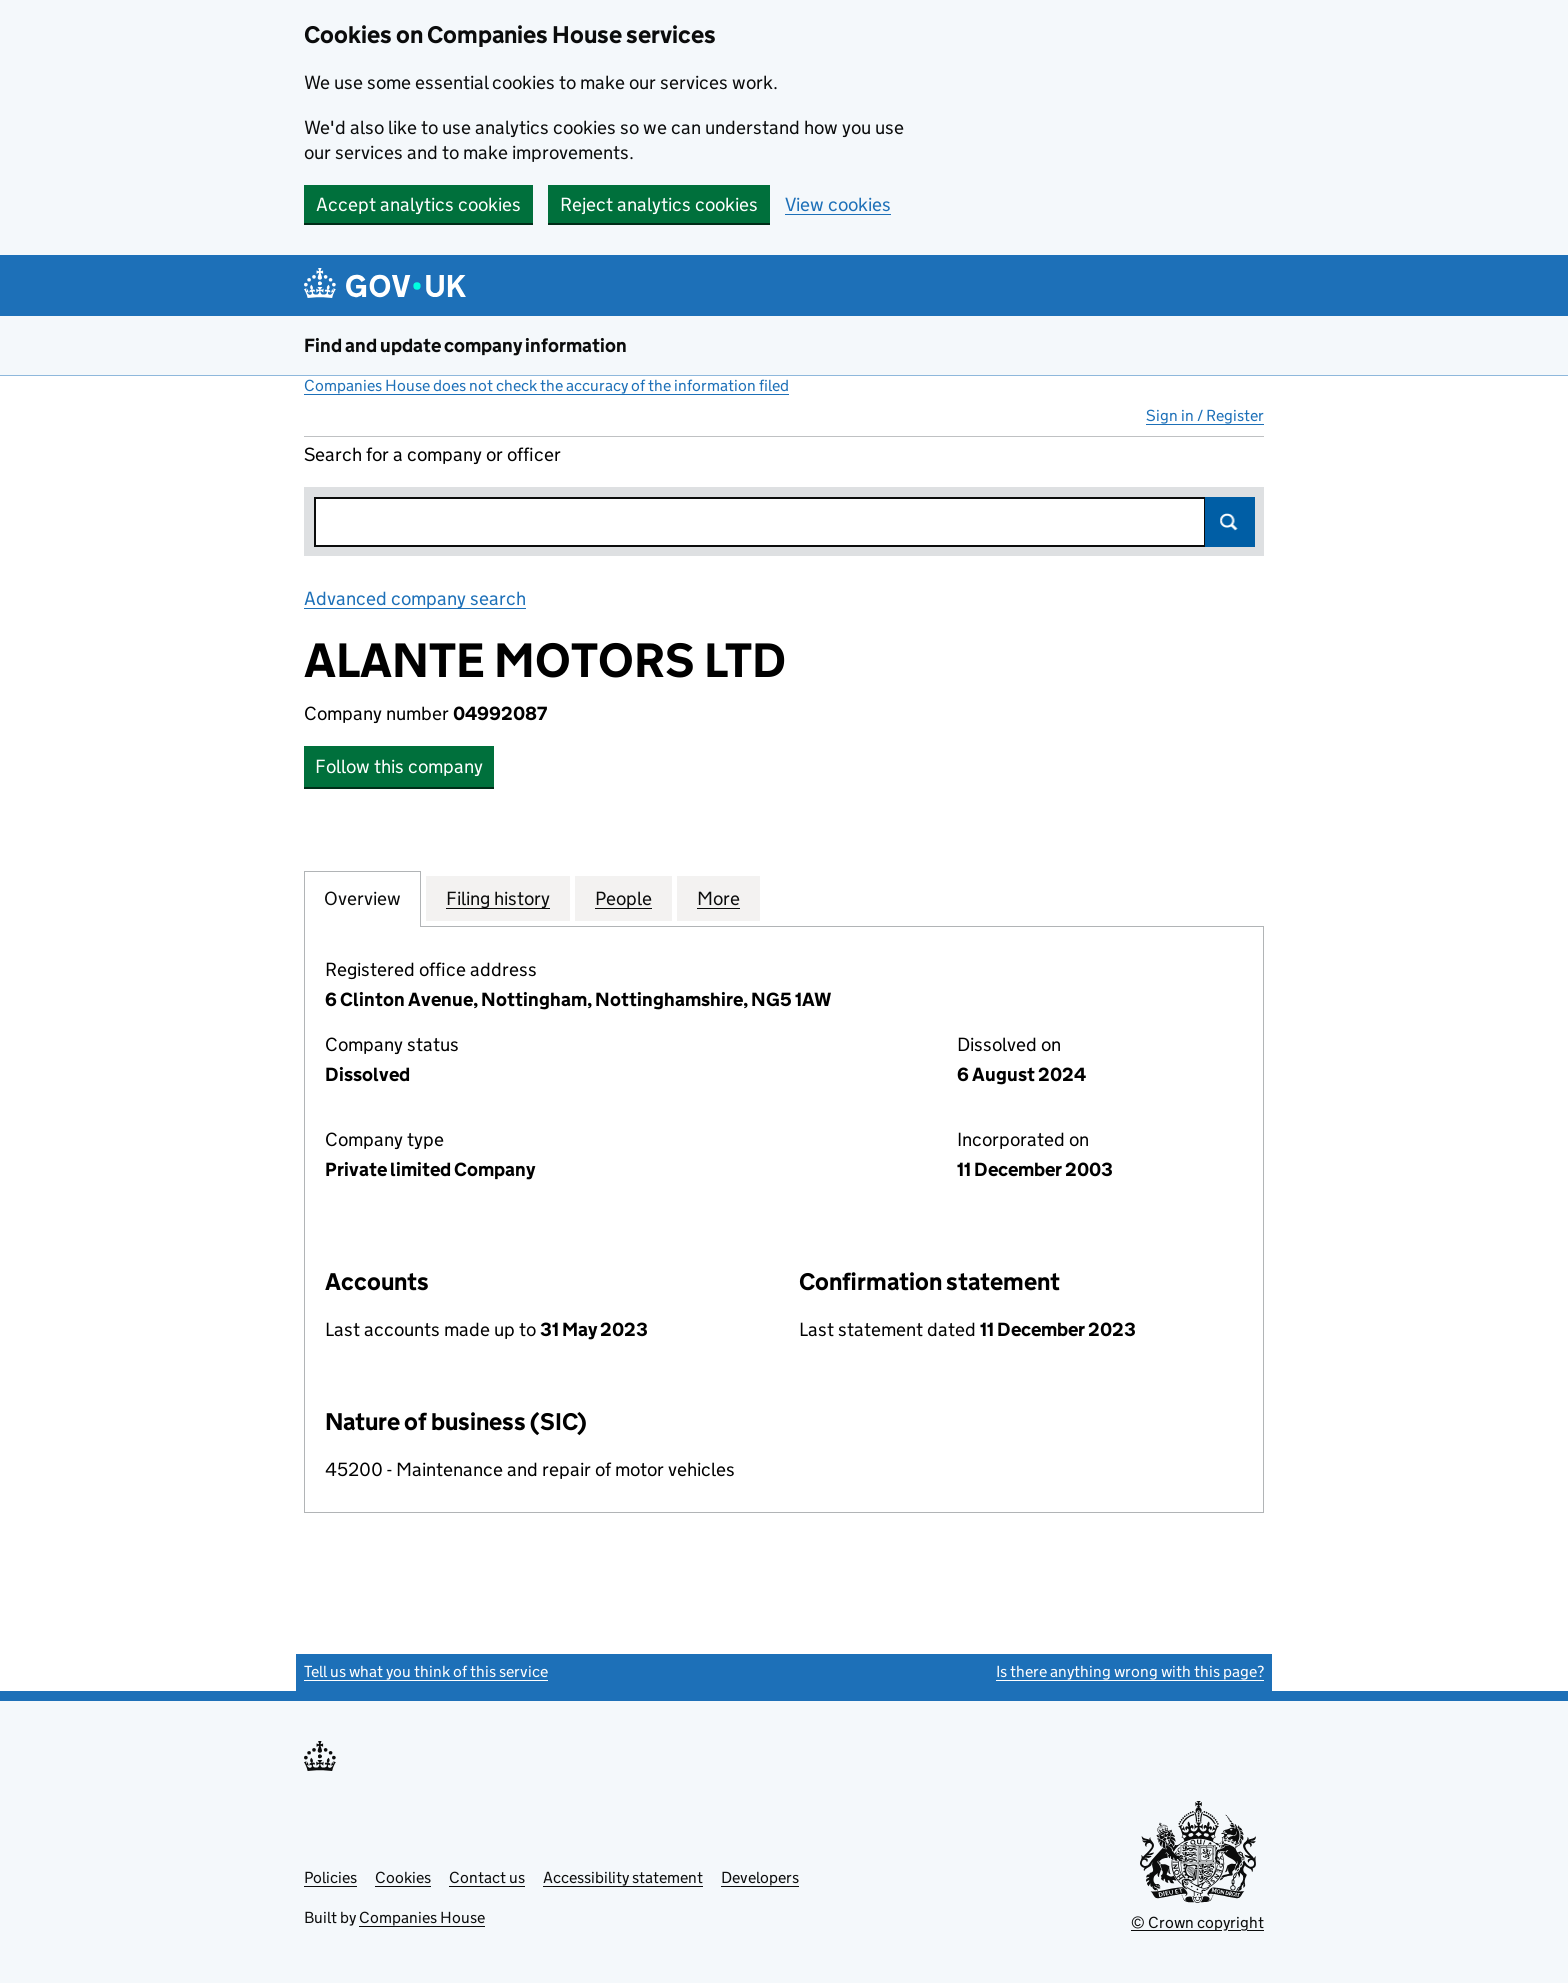 The width and height of the screenshot is (1568, 1983). I want to click on Policies, so click(330, 1877).